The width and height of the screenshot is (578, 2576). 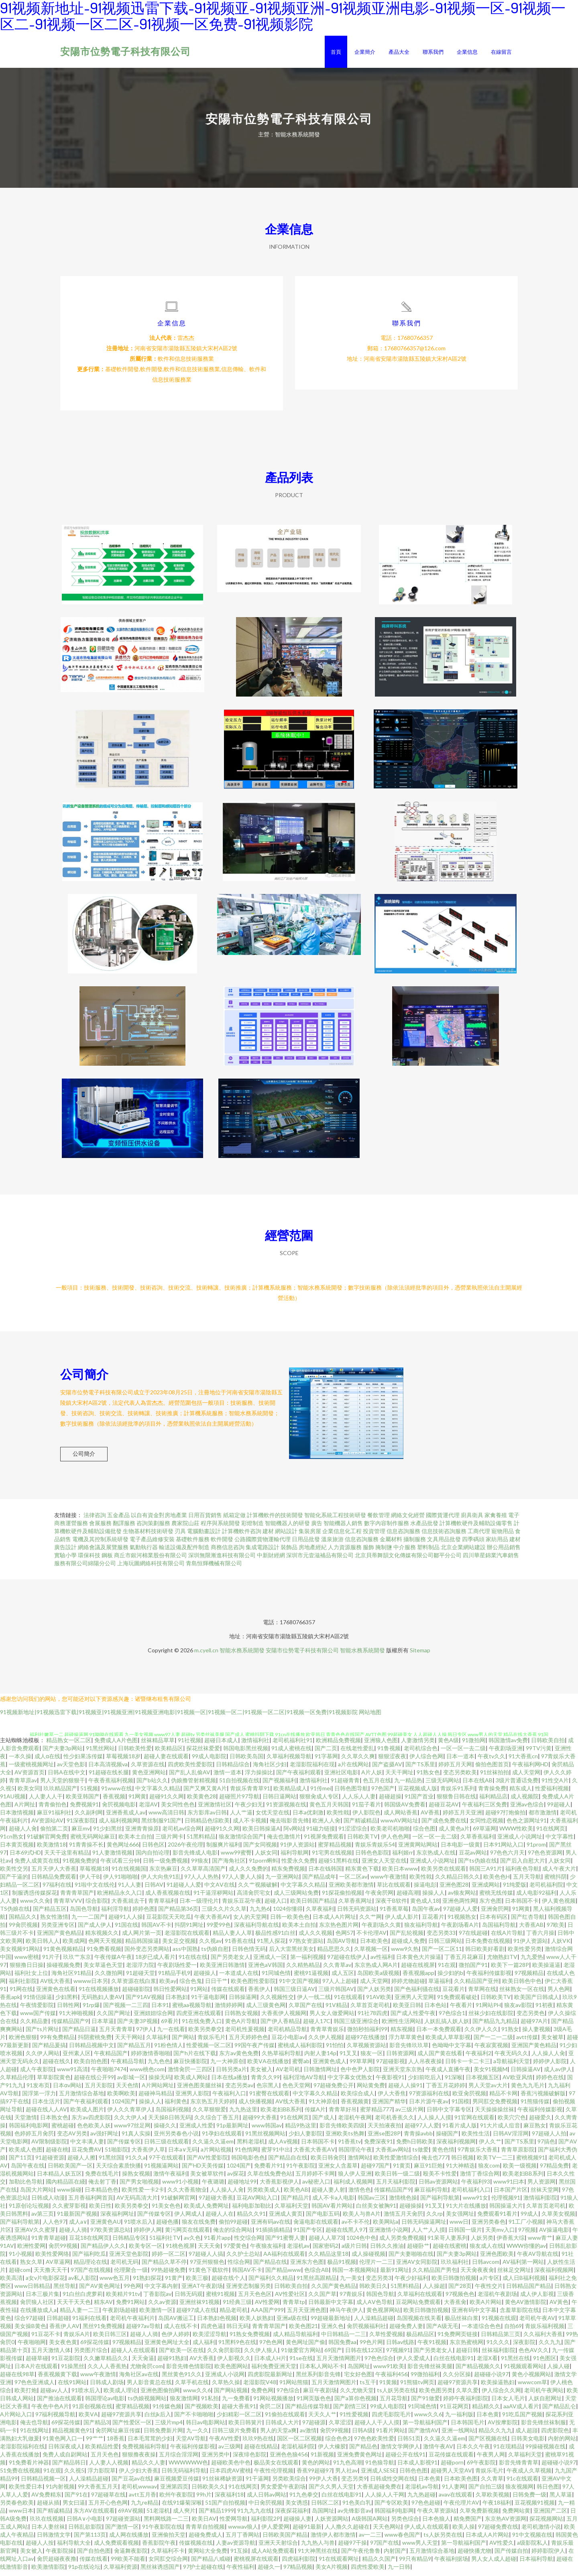 What do you see at coordinates (31, 1769) in the screenshot?
I see `一级蜜桃视频网址` at bounding box center [31, 1769].